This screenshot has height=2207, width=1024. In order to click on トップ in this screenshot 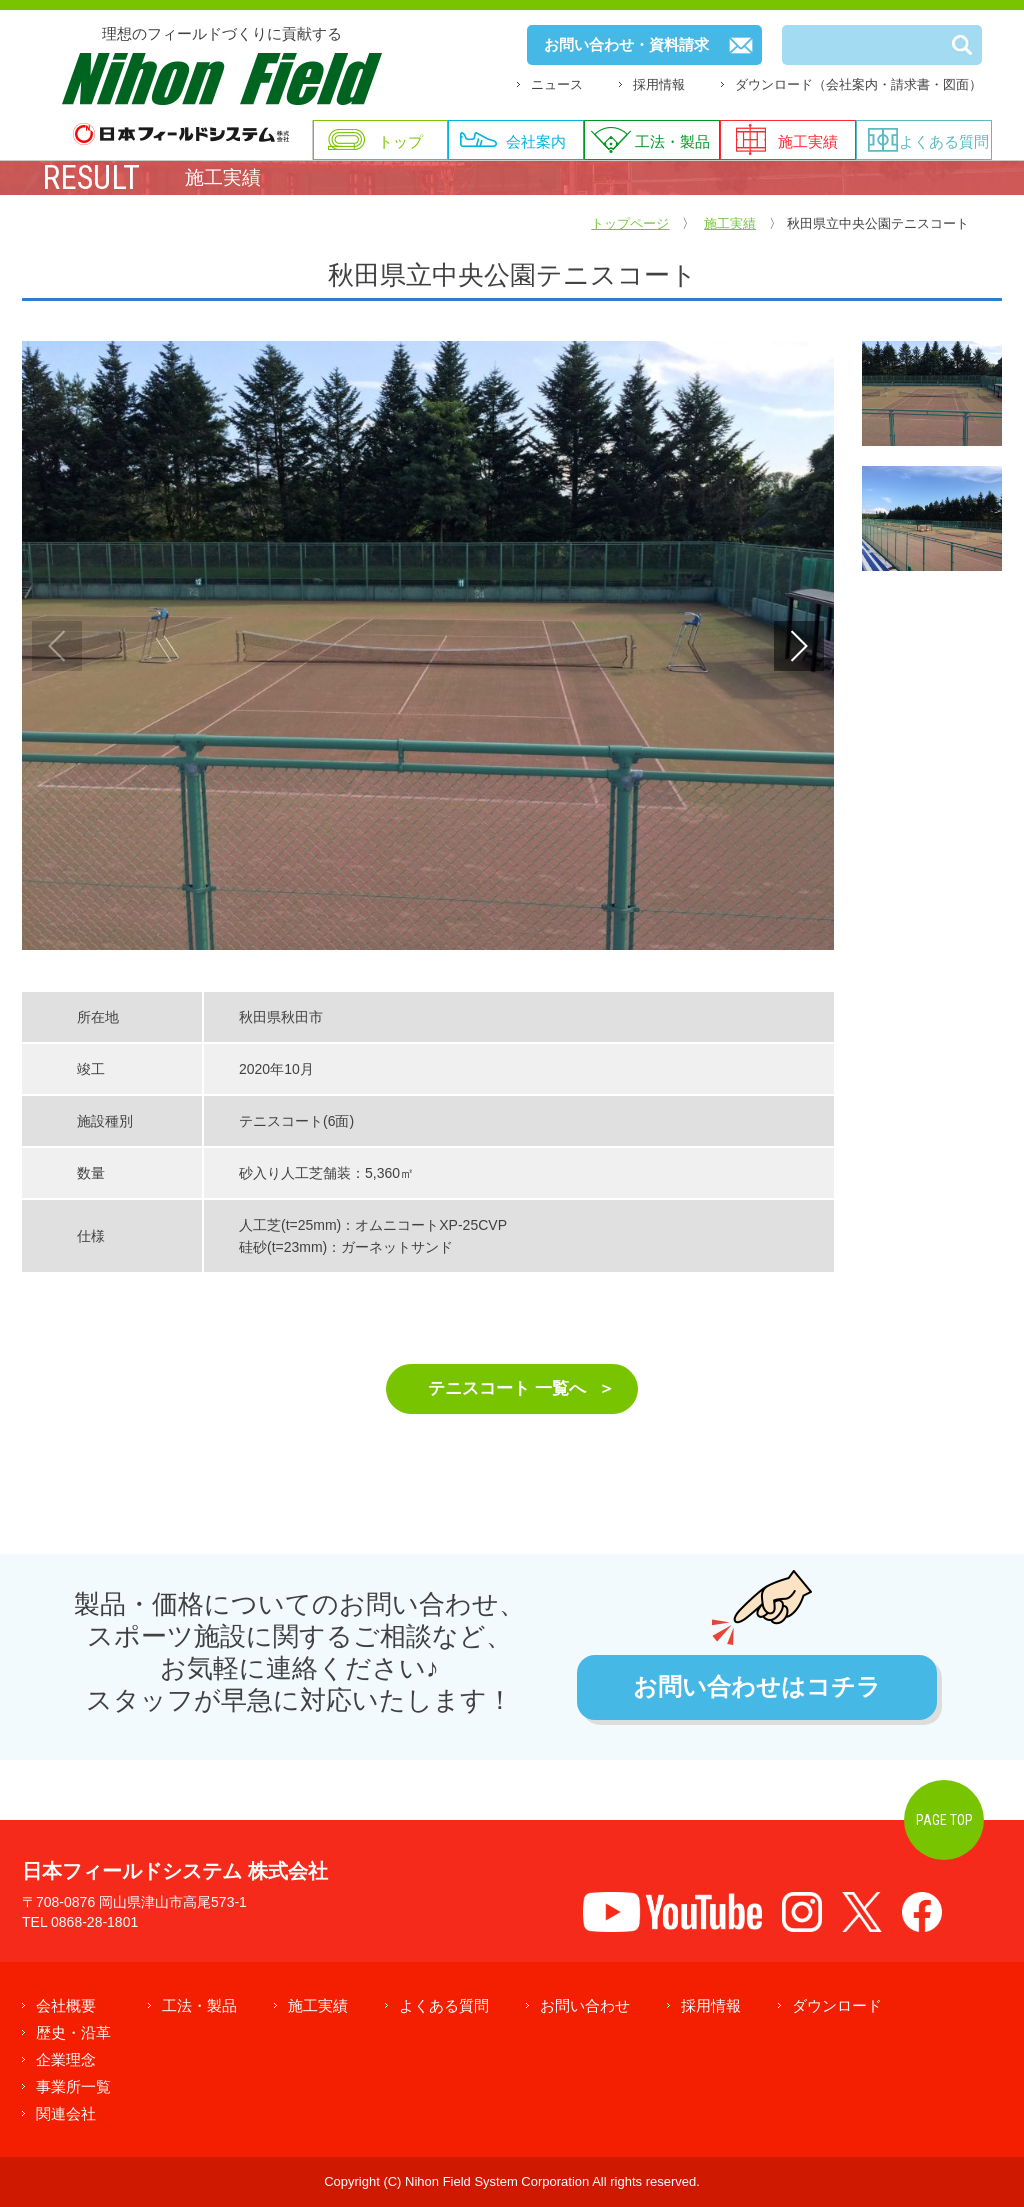, I will do `click(400, 141)`.